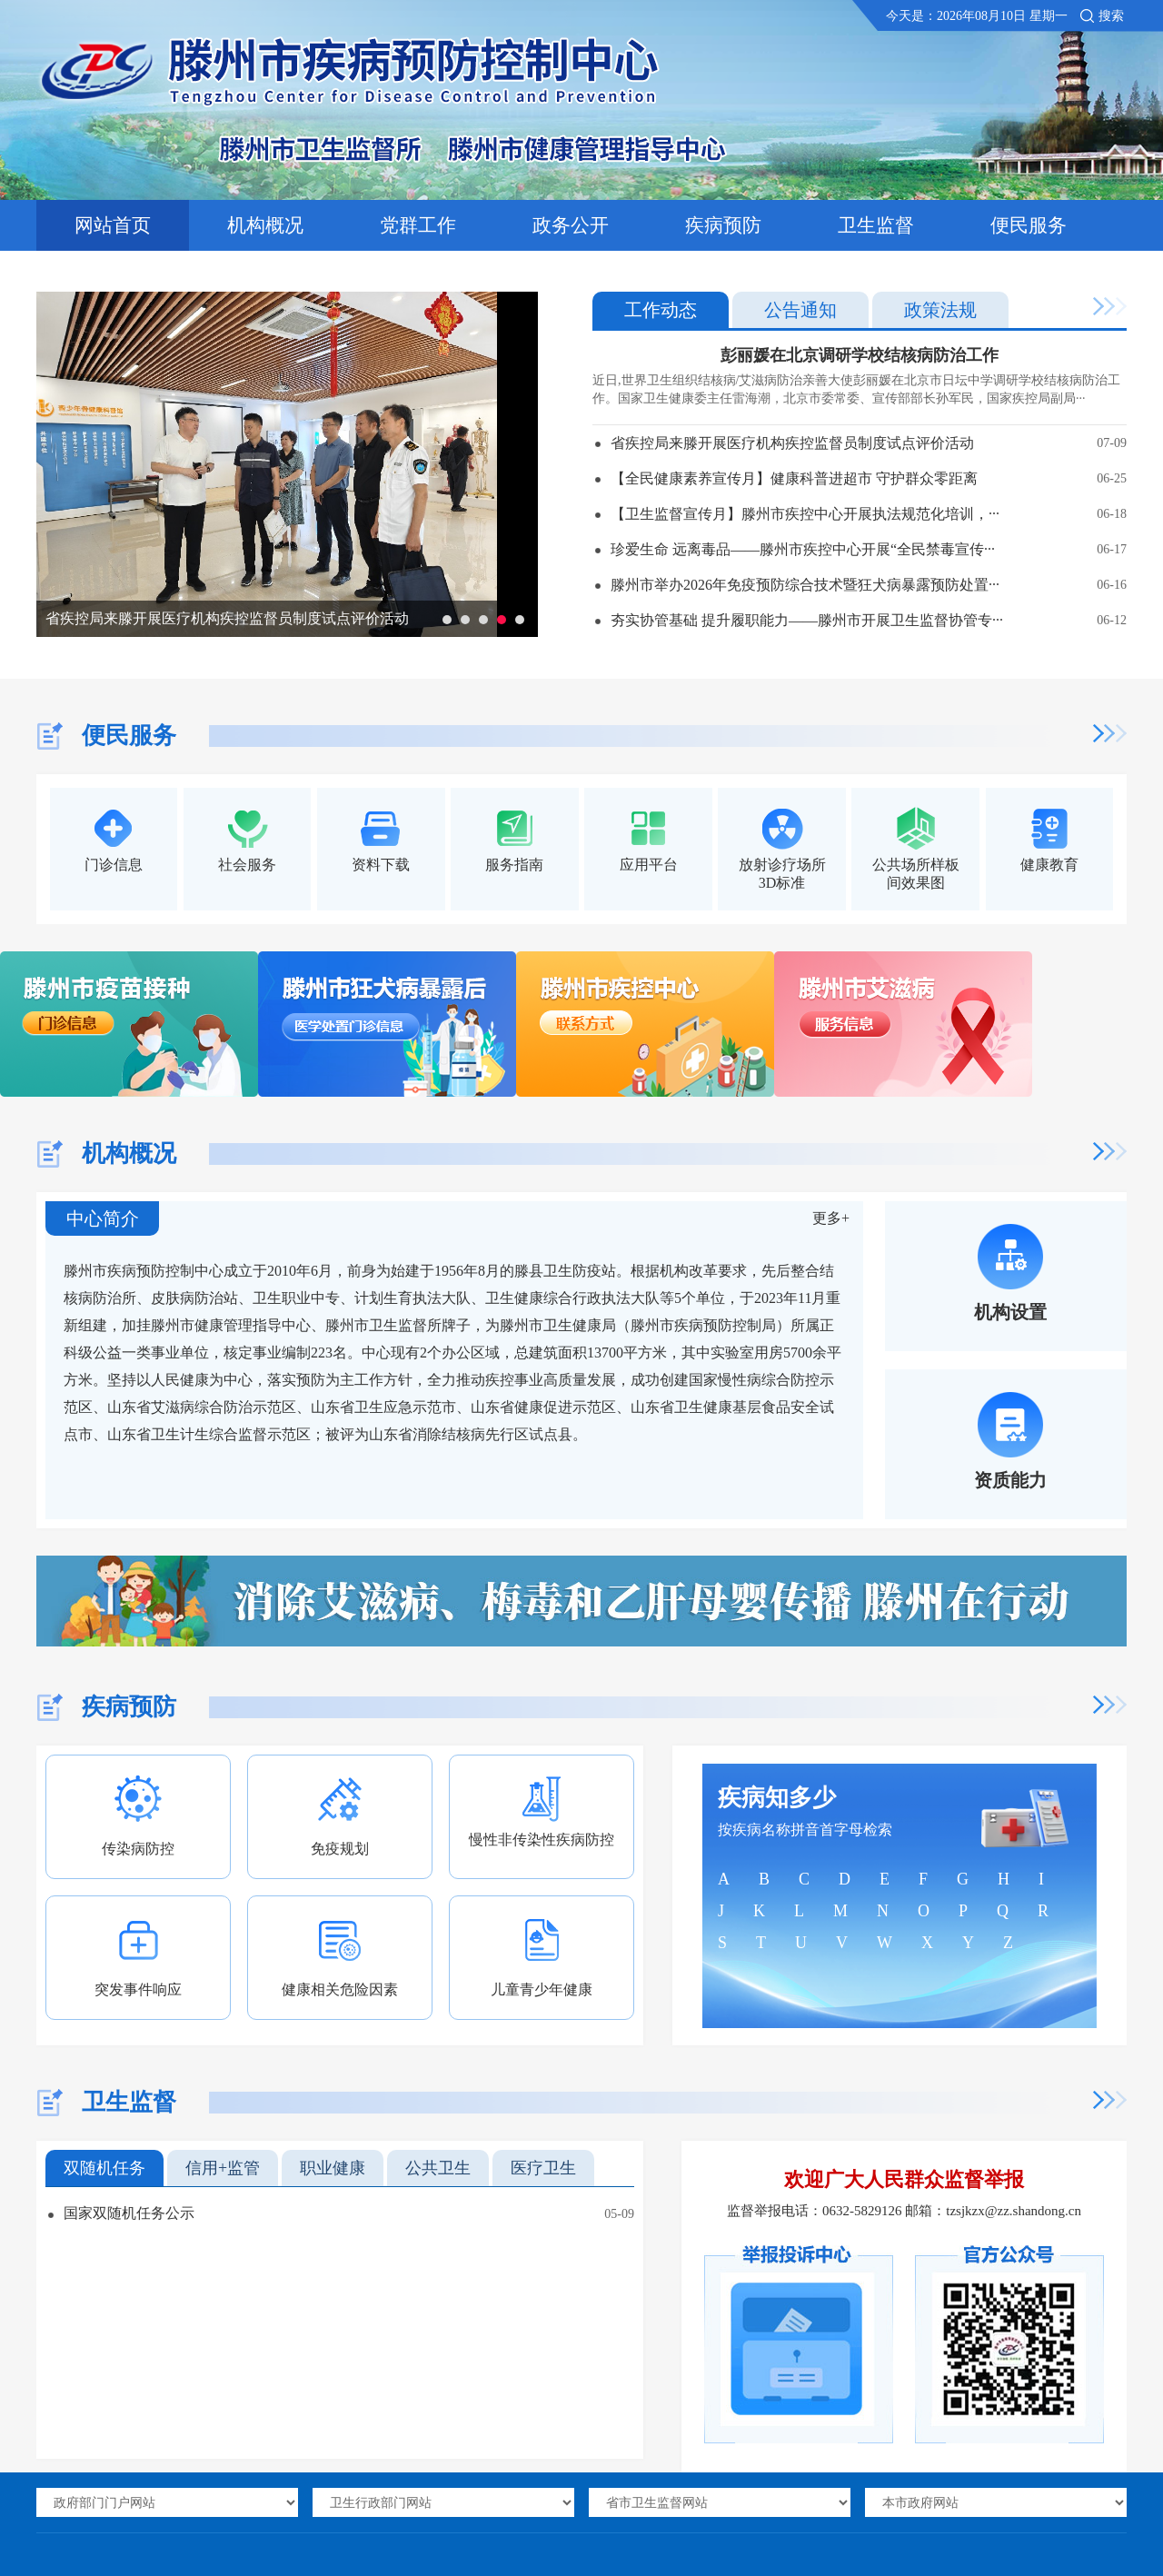  What do you see at coordinates (265, 225) in the screenshot?
I see `机构概况` at bounding box center [265, 225].